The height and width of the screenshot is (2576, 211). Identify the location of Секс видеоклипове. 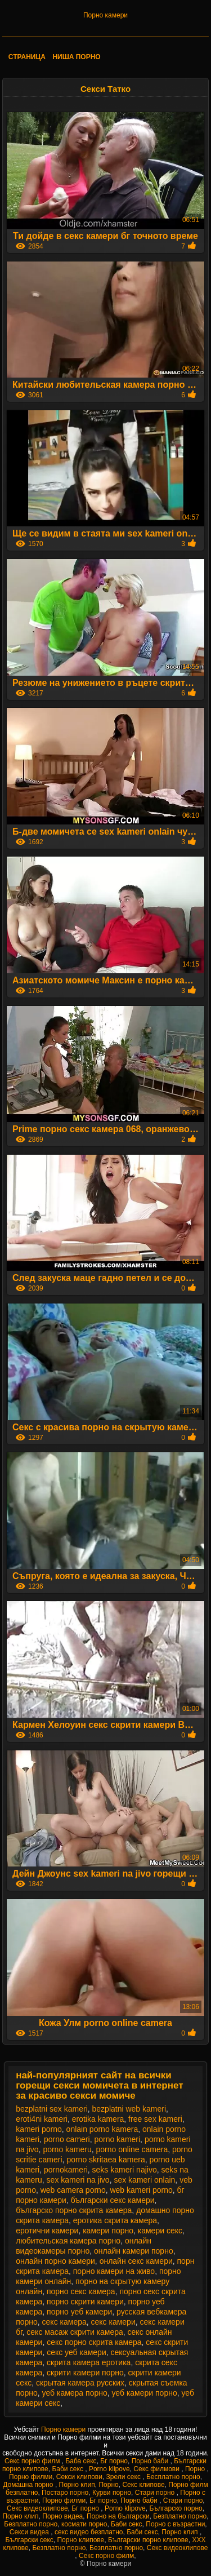
(37, 2508).